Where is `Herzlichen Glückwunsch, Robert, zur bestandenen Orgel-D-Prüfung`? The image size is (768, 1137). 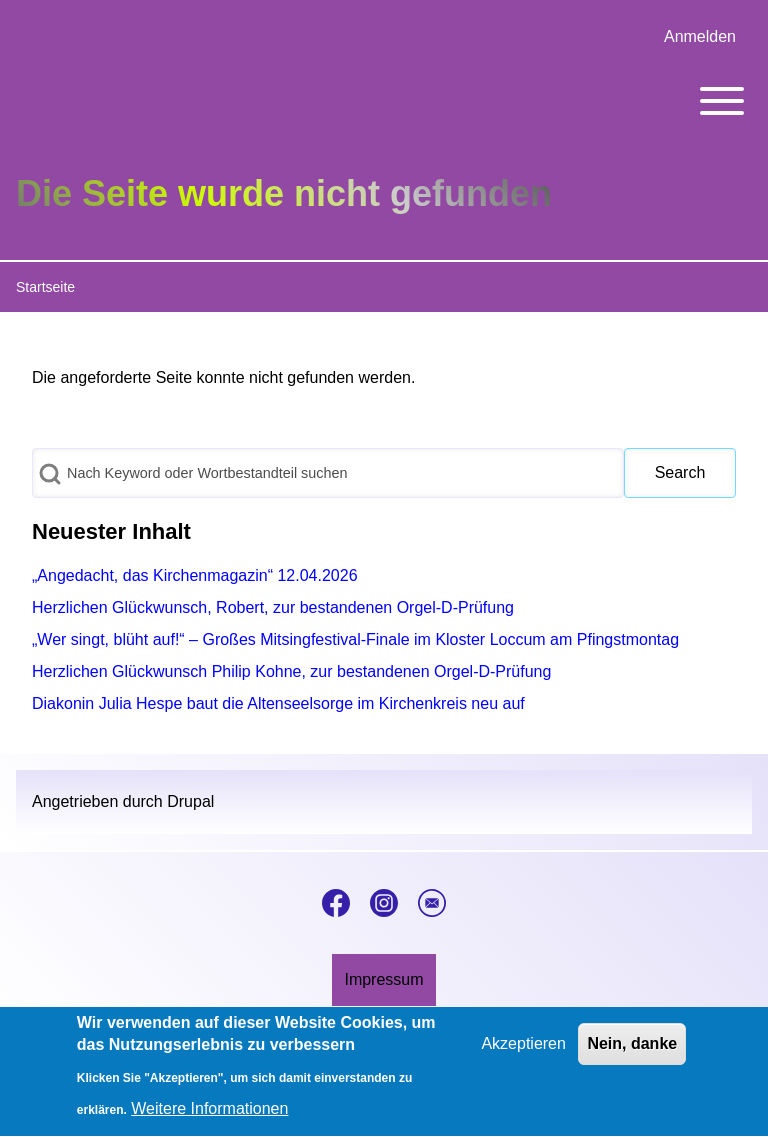
Herzlichen Glückwunsch, Robert, zur bestandenen Orgel-D-Prüfung is located at coordinates (273, 607).